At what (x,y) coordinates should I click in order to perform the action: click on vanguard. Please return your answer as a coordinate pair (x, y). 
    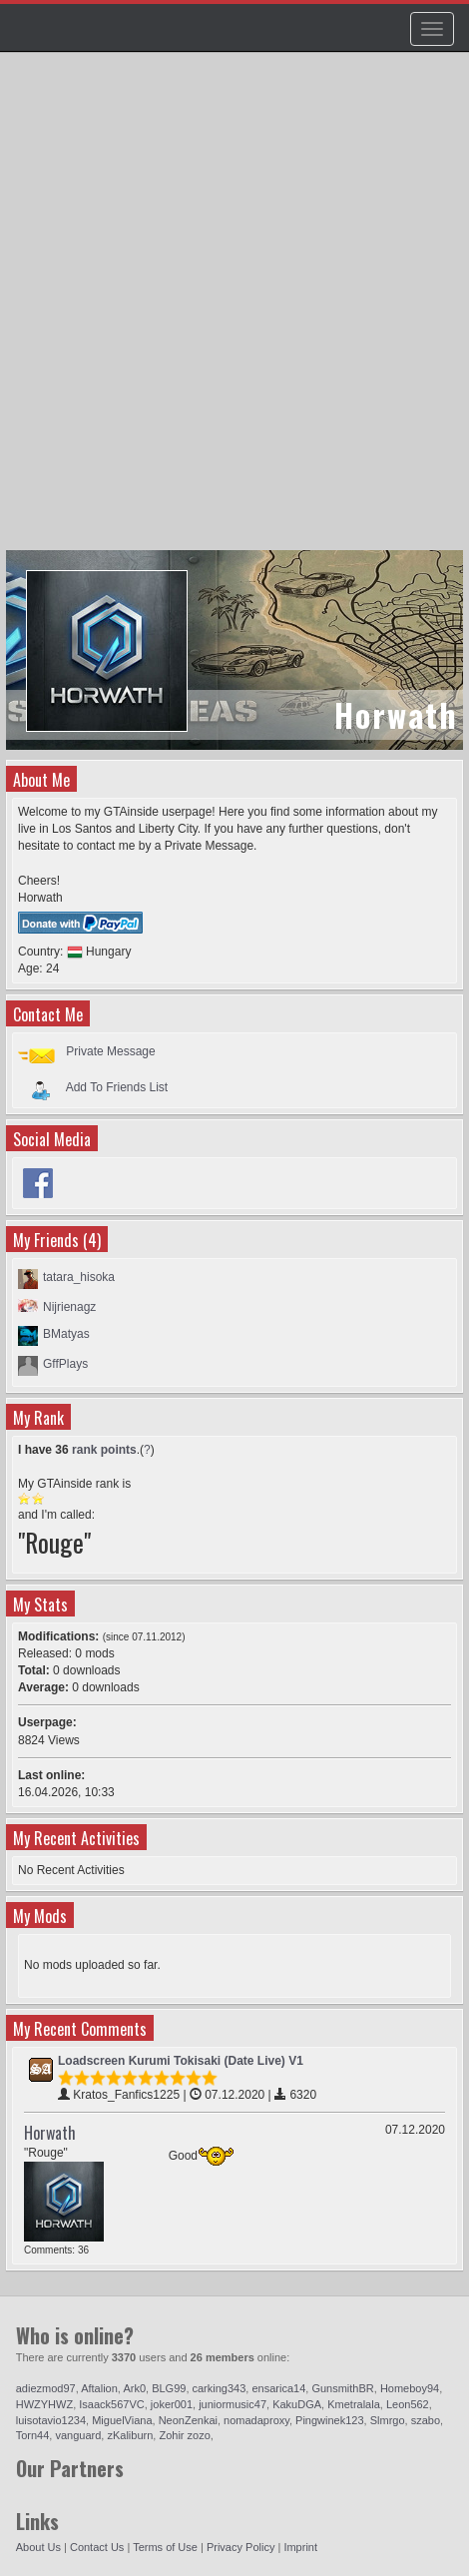
    Looking at the image, I should click on (78, 2435).